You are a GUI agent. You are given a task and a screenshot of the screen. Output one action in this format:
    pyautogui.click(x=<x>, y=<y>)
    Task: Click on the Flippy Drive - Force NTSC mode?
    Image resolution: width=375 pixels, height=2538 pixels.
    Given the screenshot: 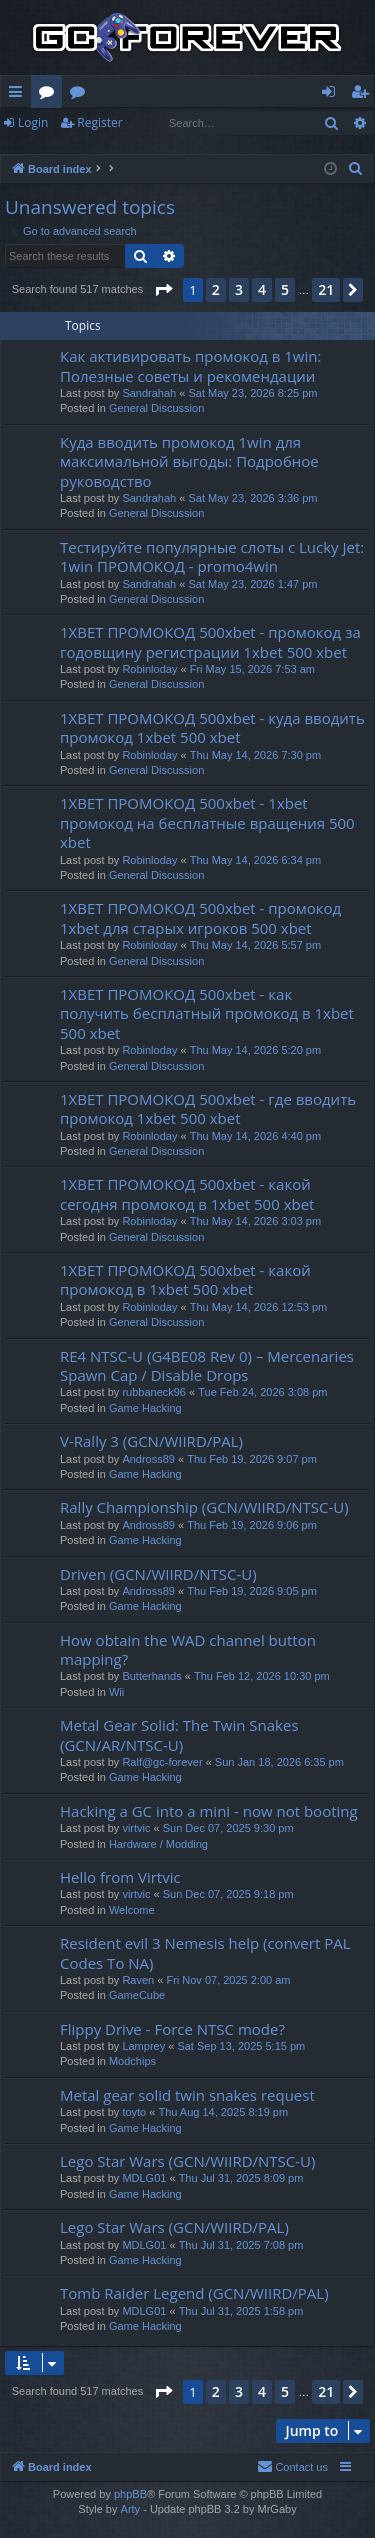 What is the action you would take?
    pyautogui.click(x=172, y=2029)
    